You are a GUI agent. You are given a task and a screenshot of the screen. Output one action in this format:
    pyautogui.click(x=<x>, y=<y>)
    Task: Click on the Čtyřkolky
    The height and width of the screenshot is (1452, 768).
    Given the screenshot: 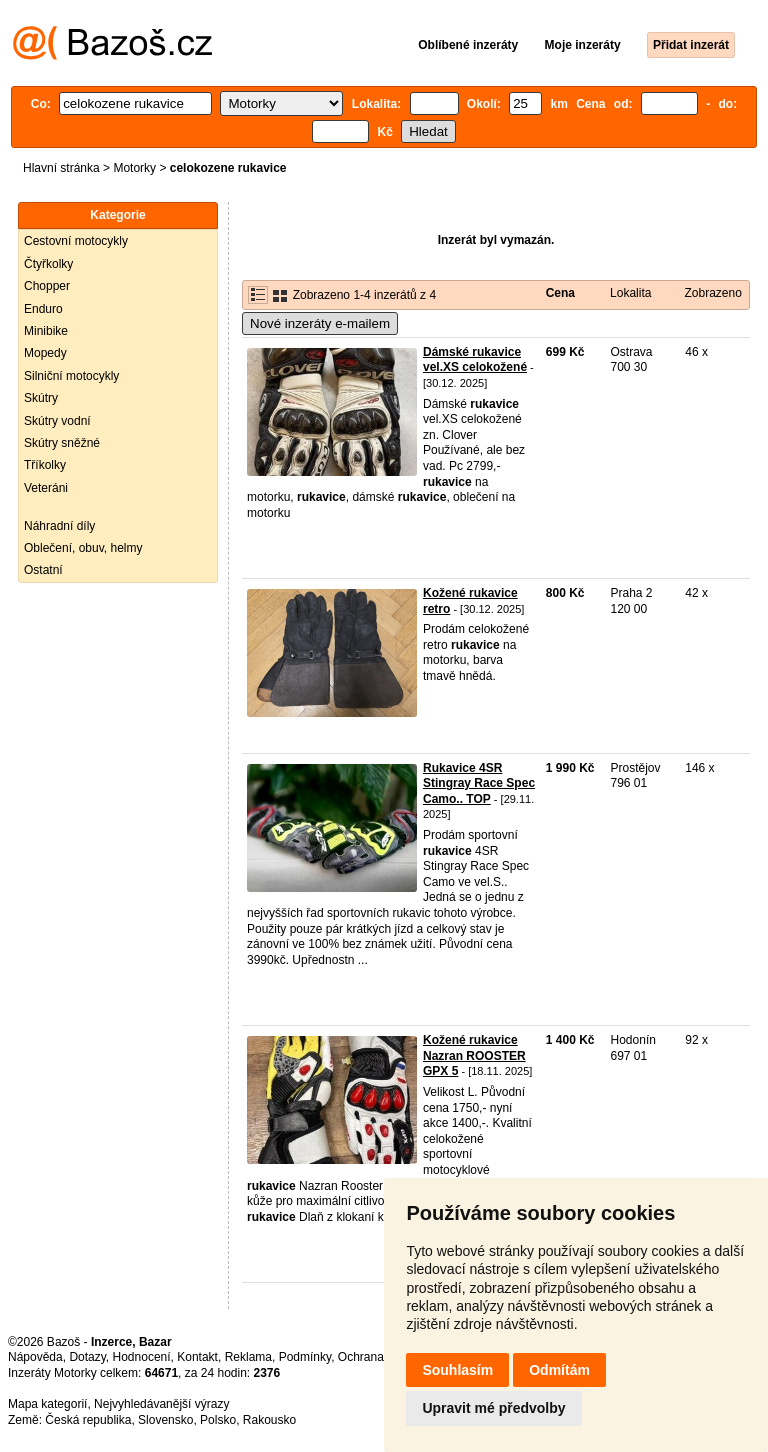 What is the action you would take?
    pyautogui.click(x=48, y=264)
    